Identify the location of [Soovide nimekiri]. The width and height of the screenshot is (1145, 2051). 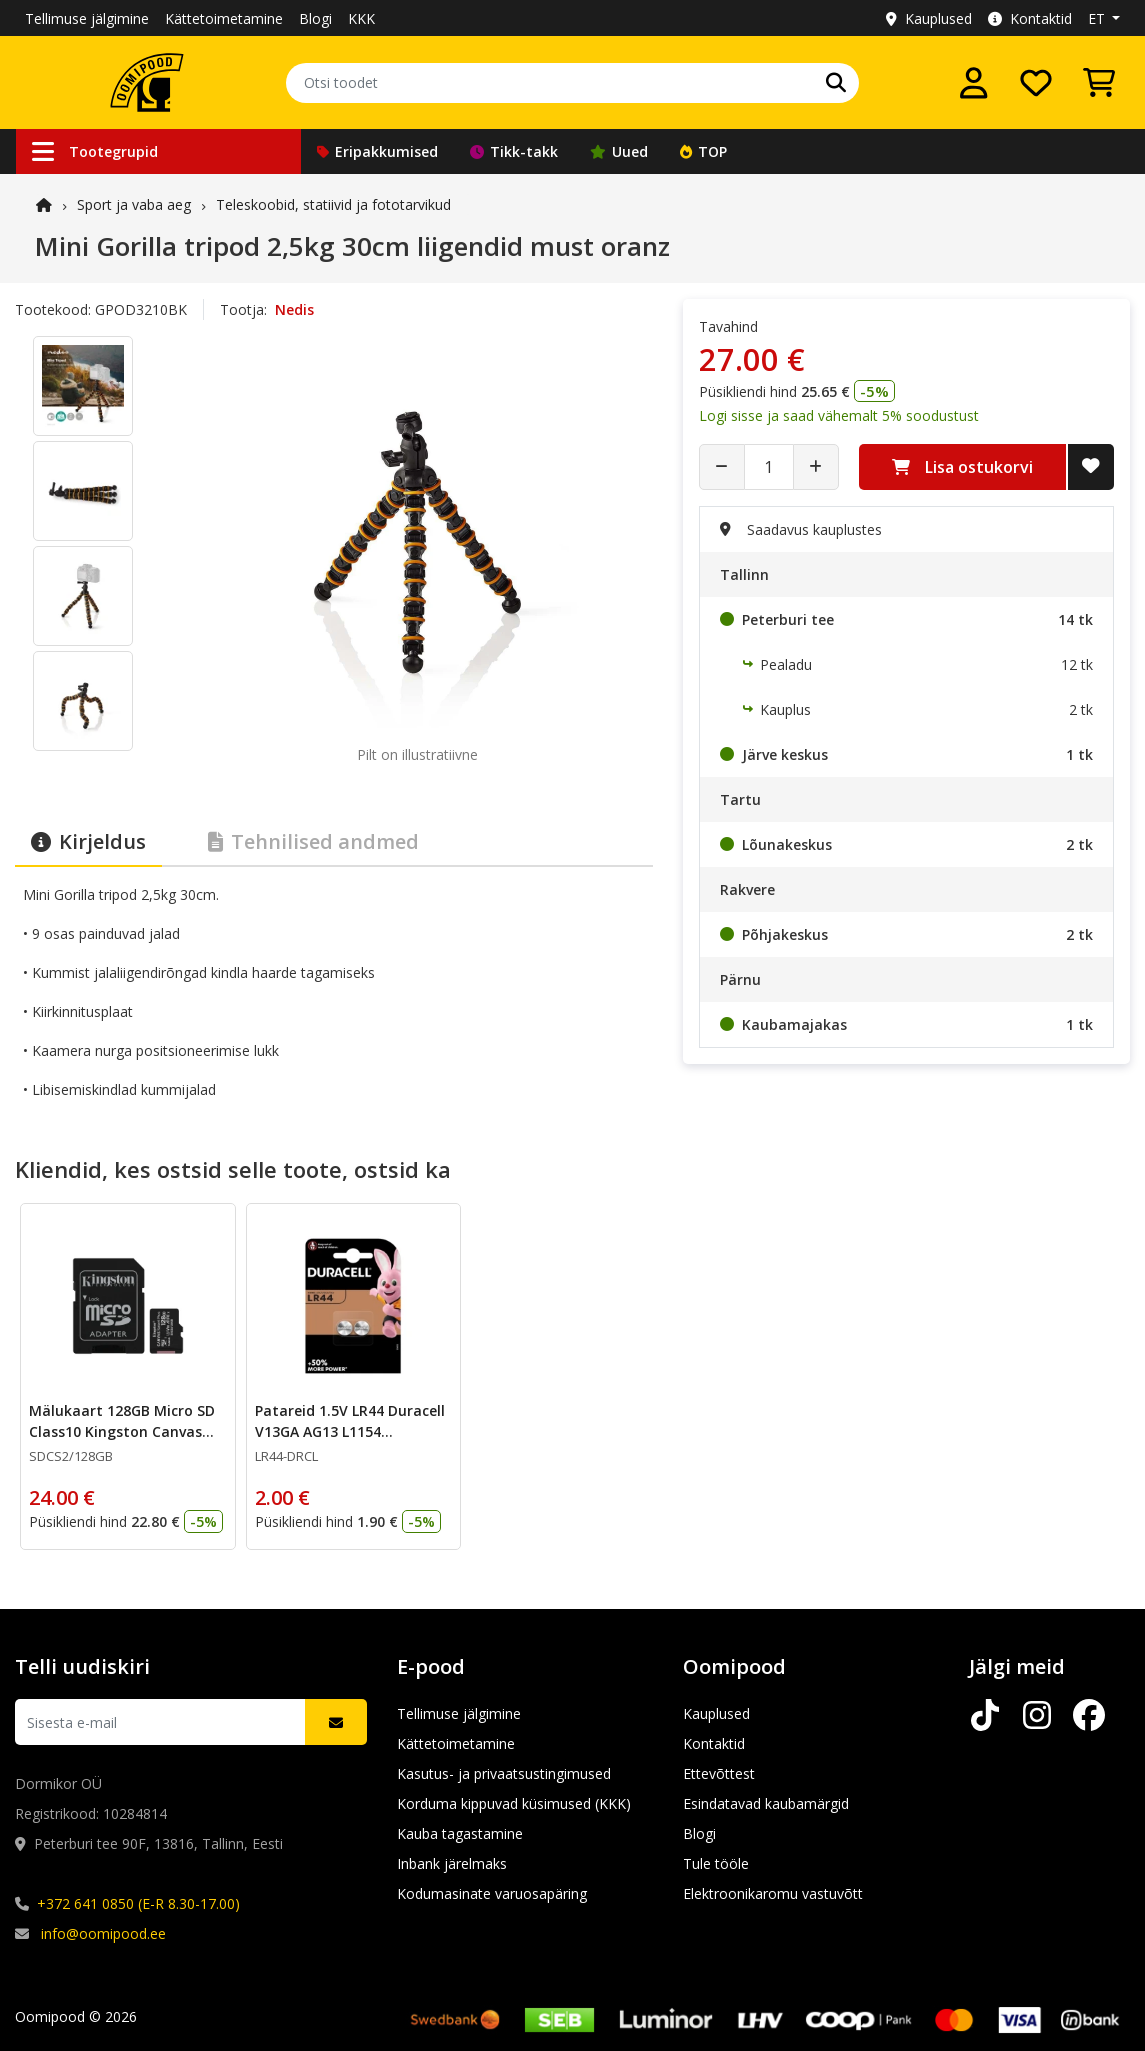
(1036, 83).